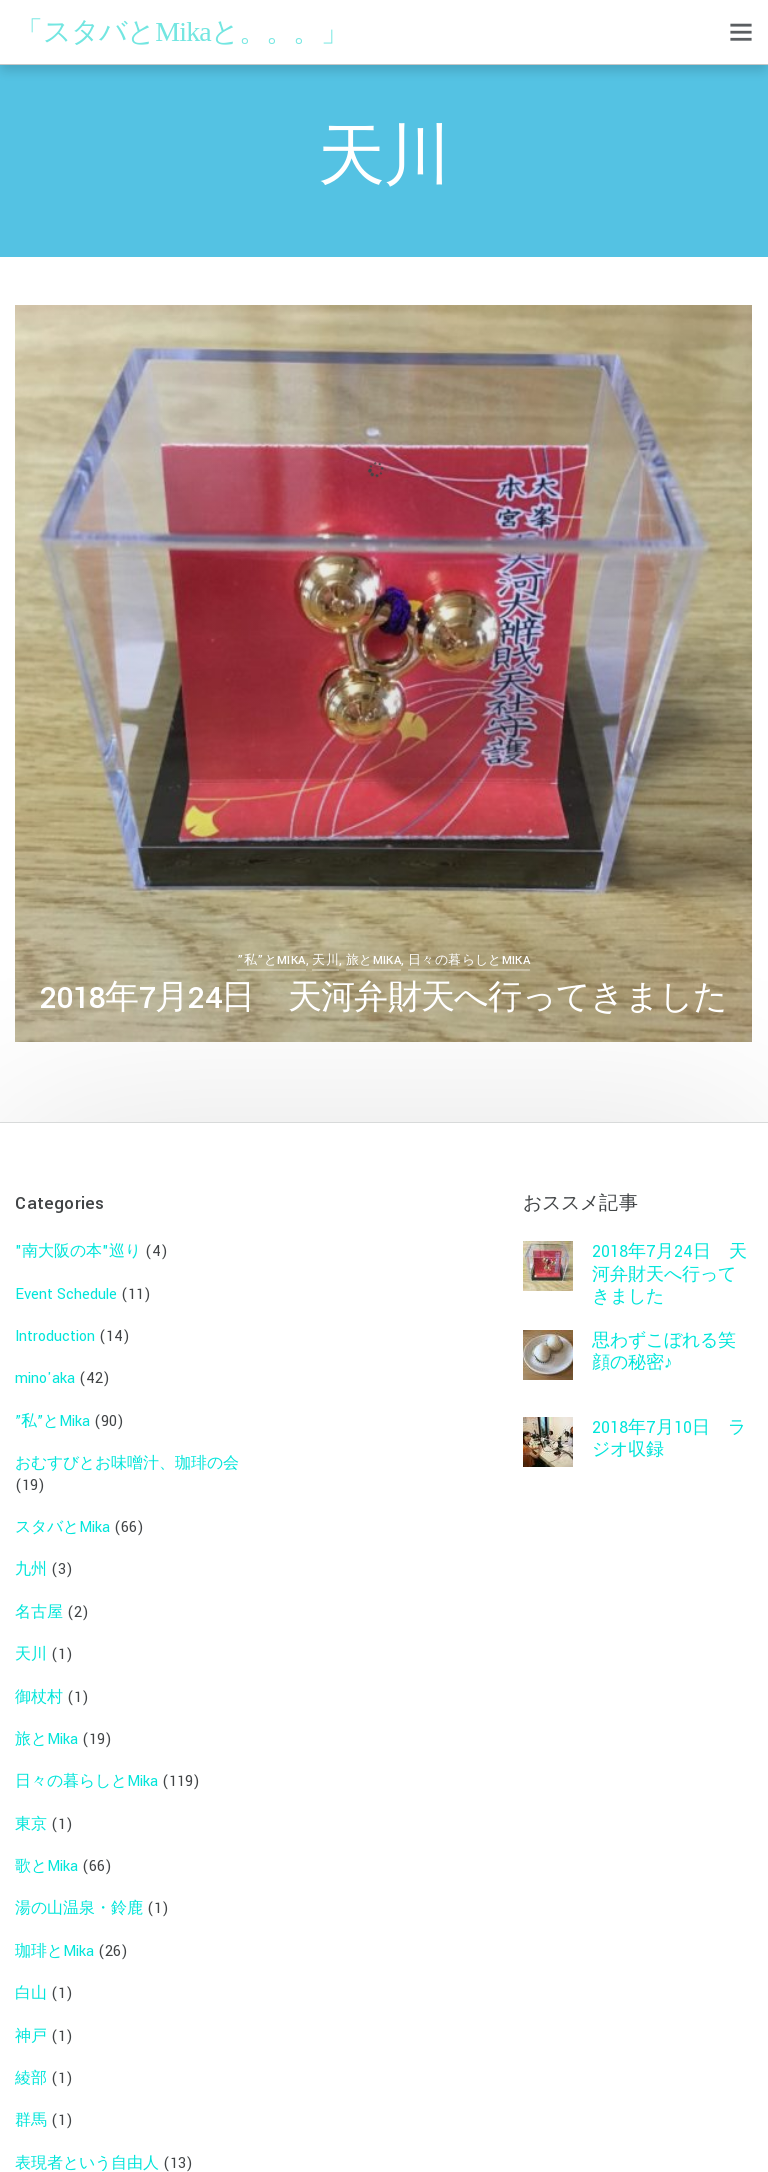 The width and height of the screenshot is (768, 2172). I want to click on 神戸, so click(31, 2024).